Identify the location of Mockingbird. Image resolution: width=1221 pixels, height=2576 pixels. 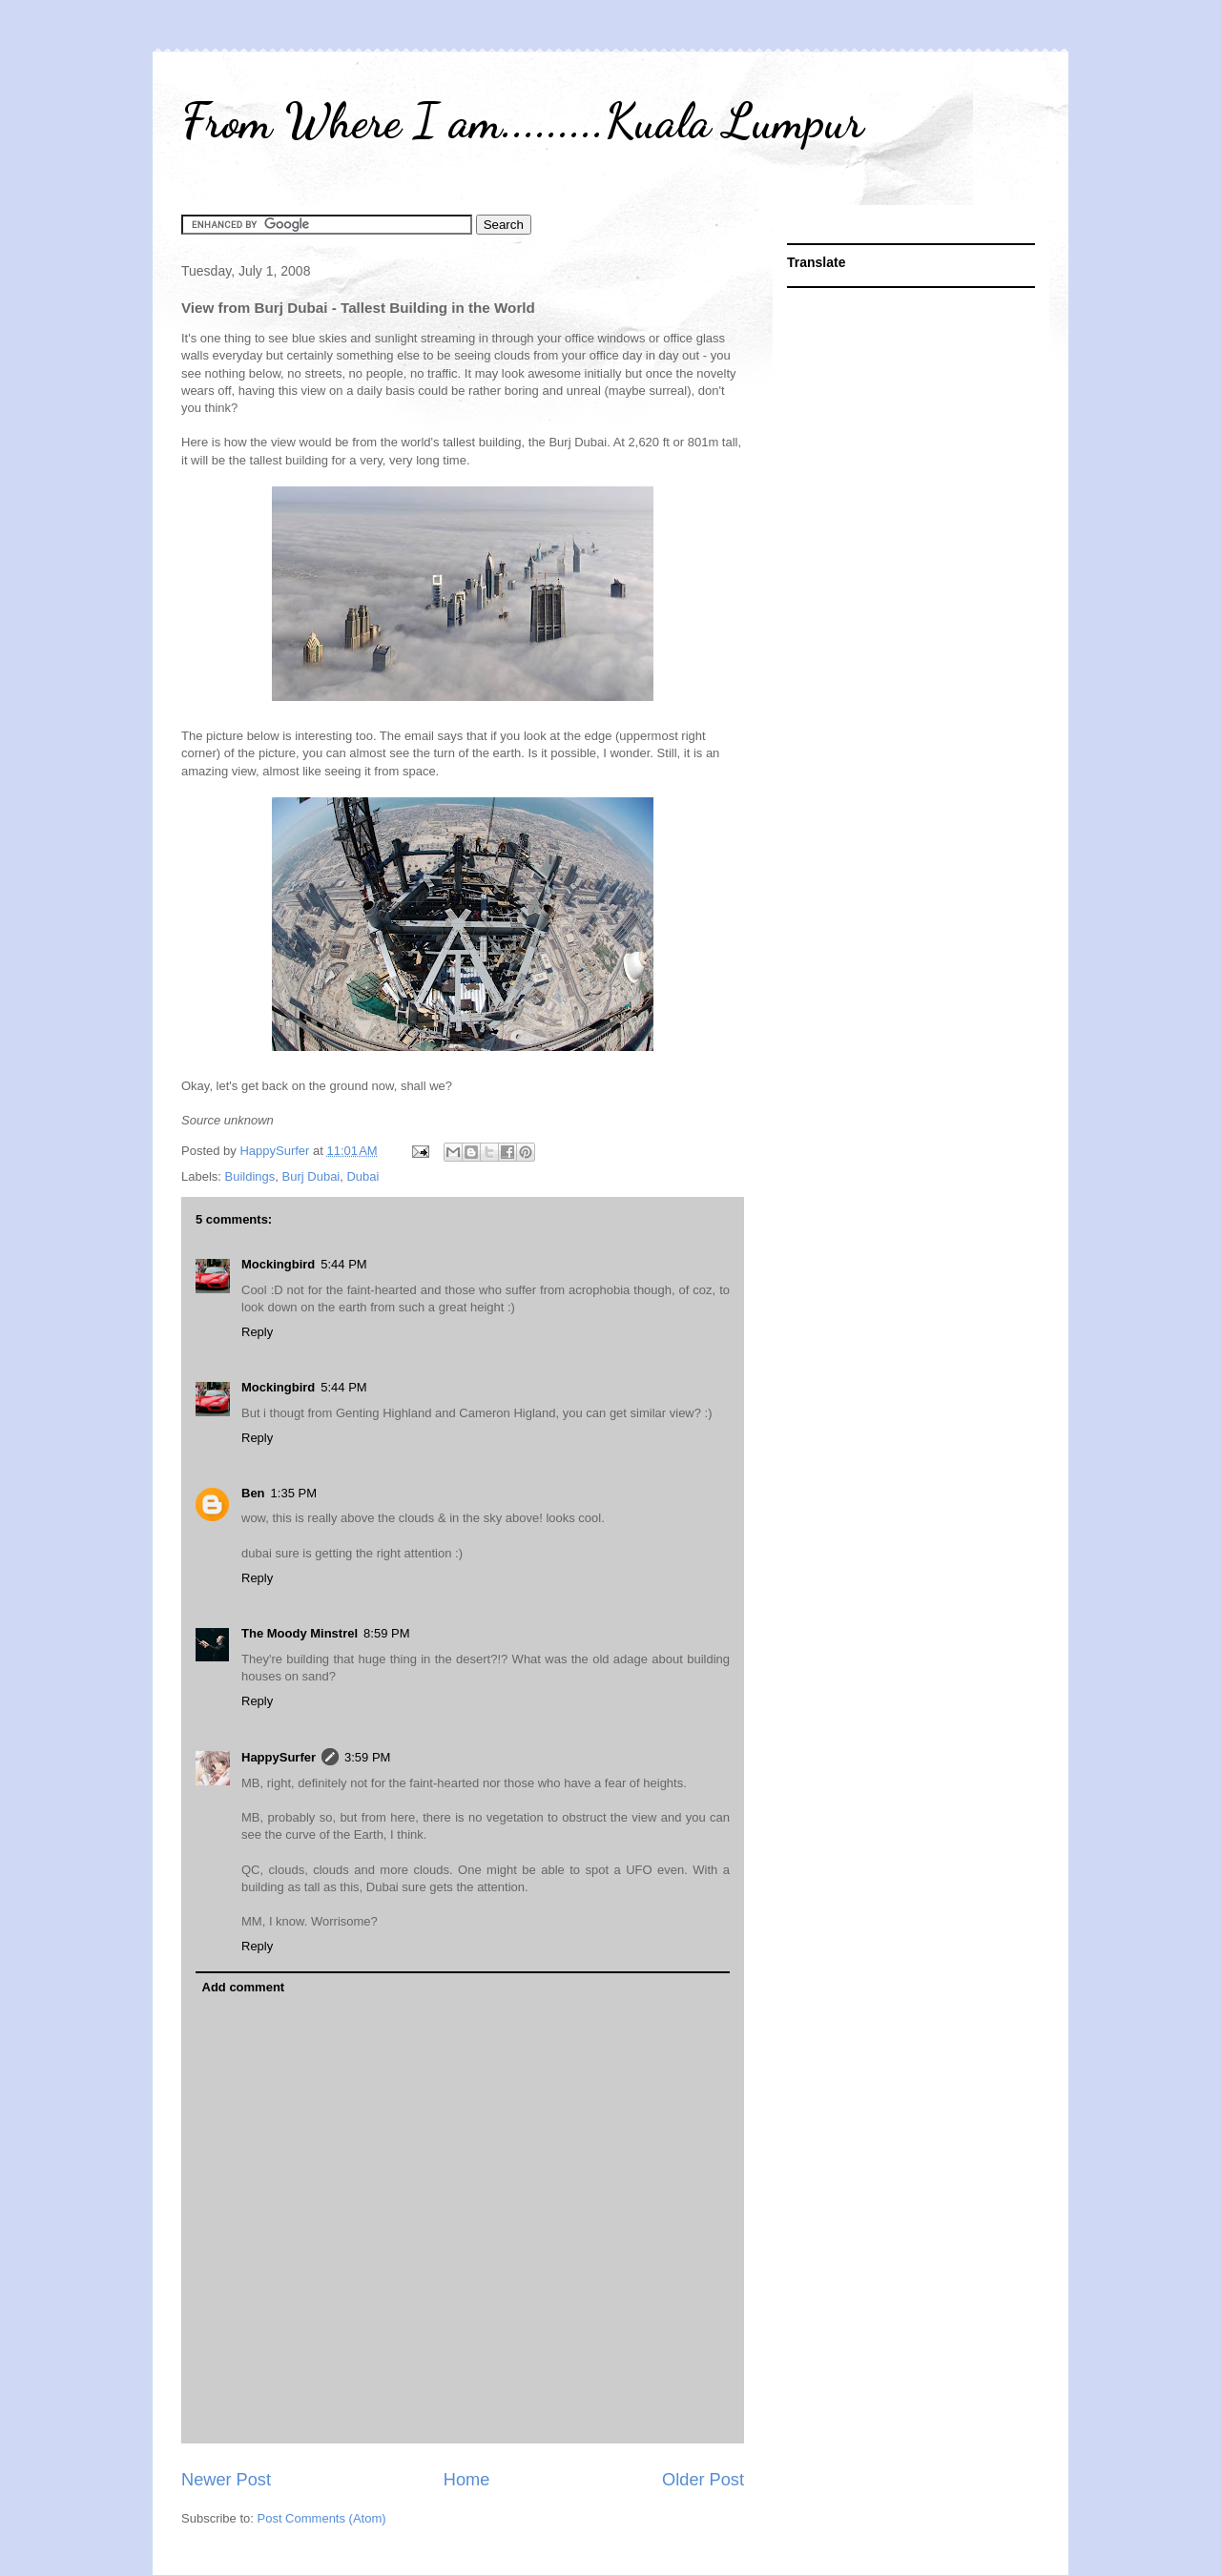
(278, 1264).